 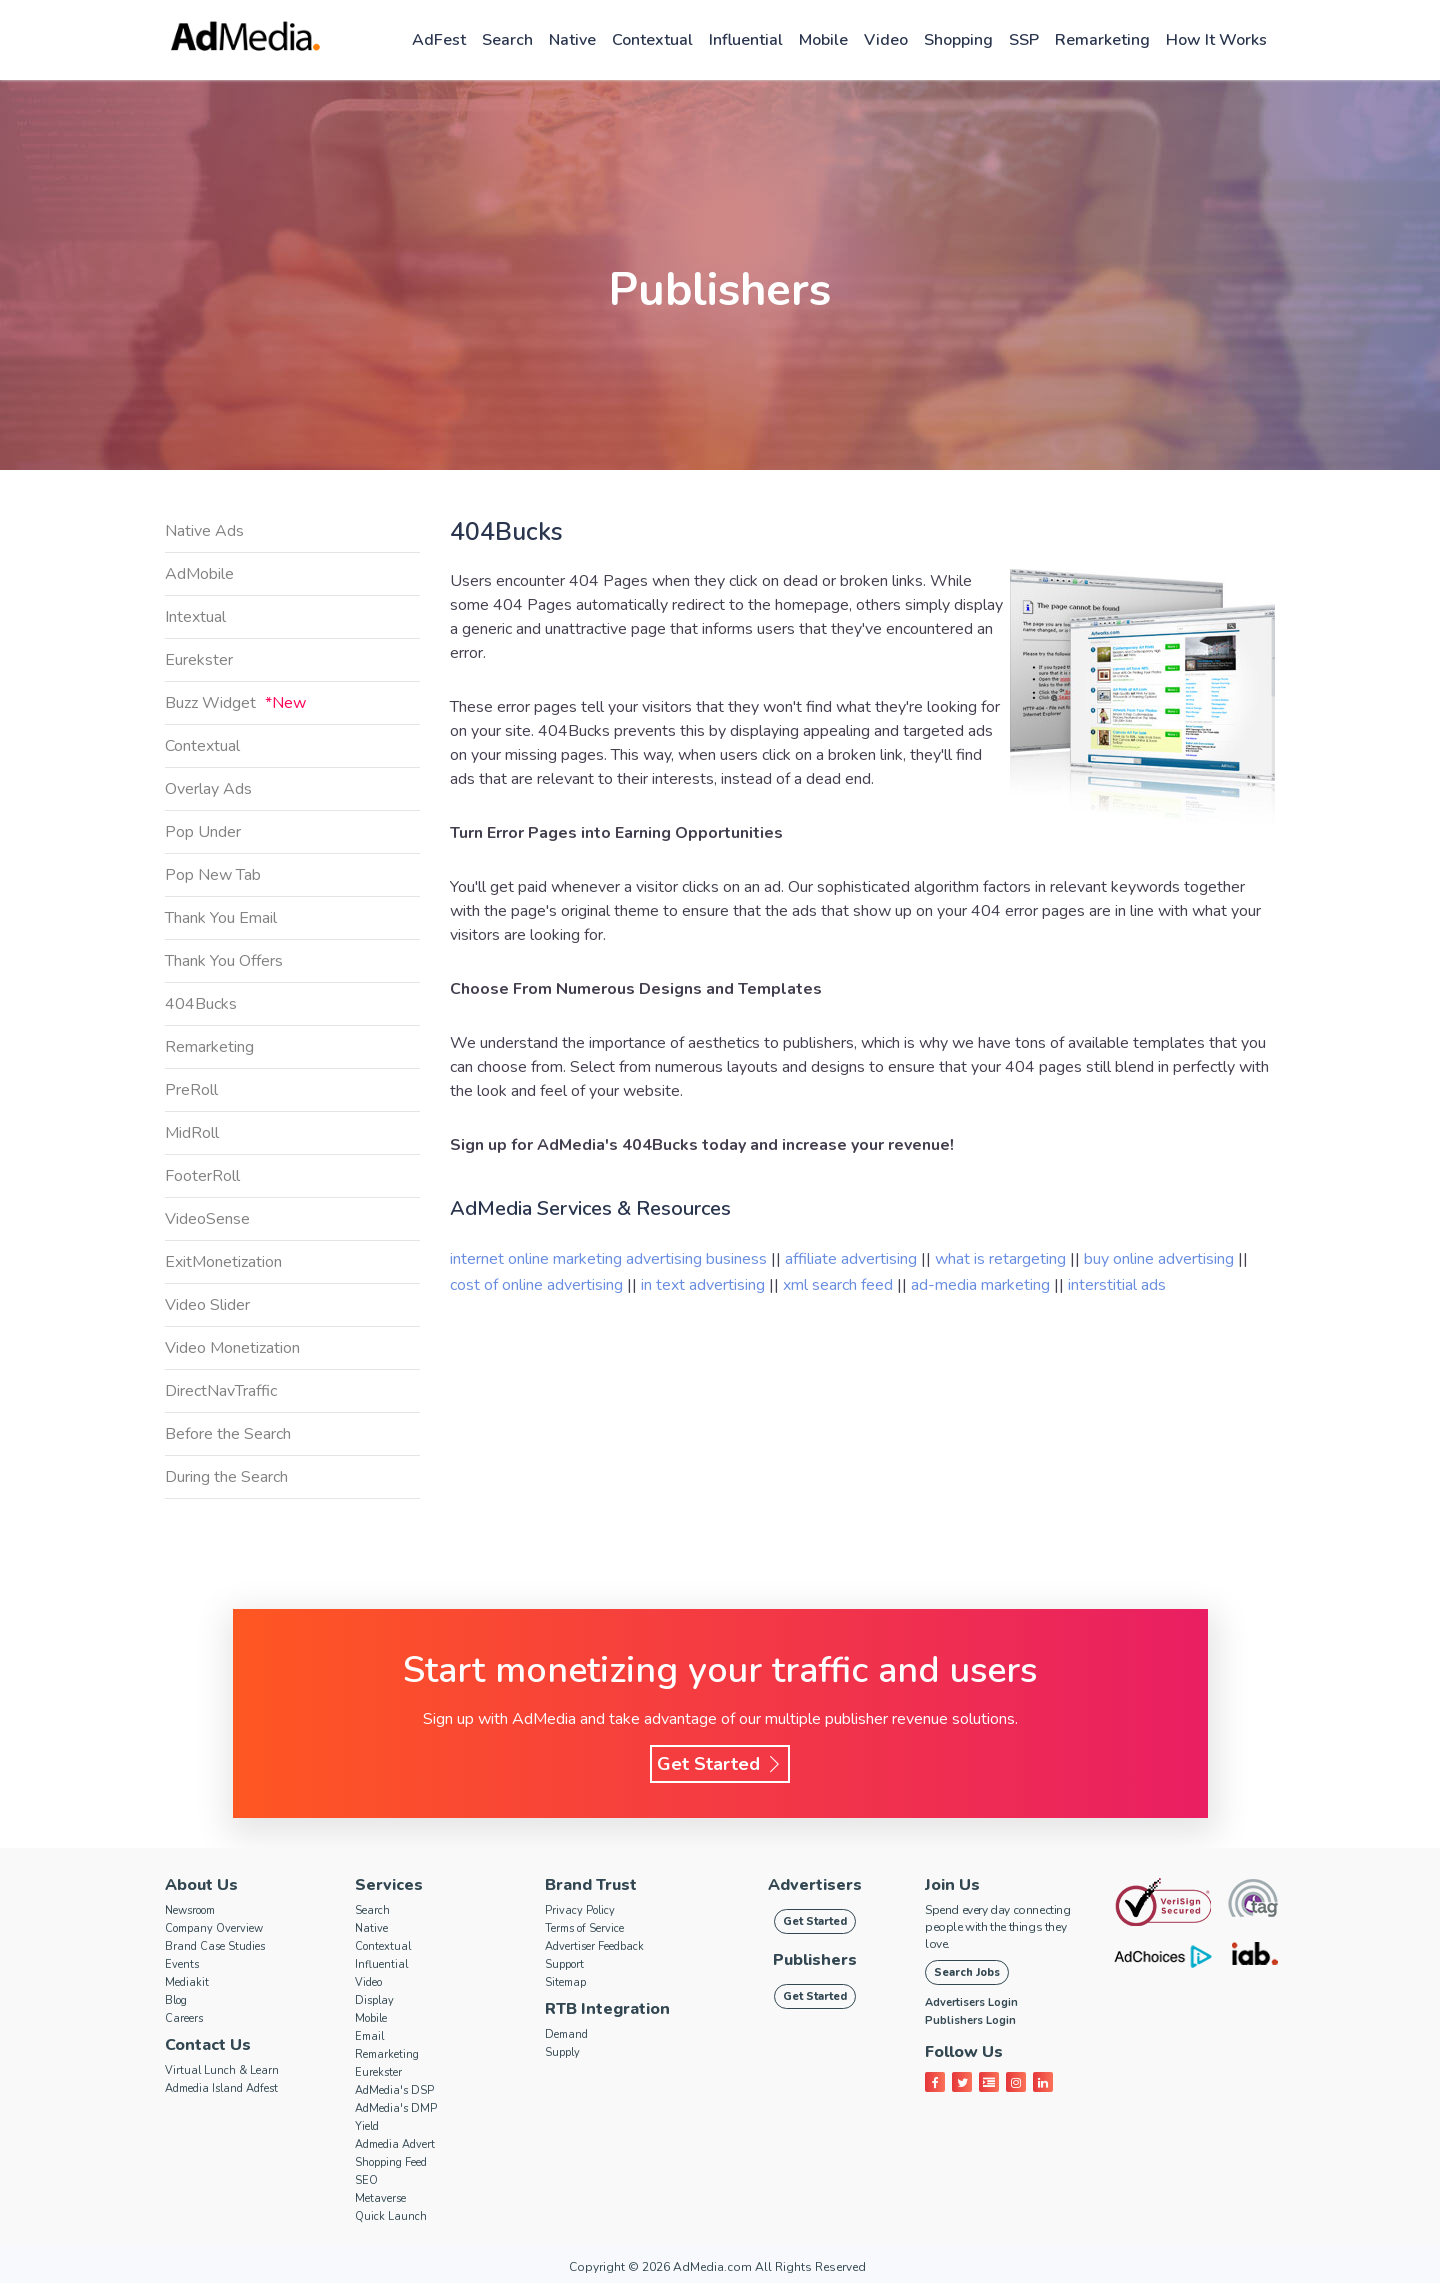 What do you see at coordinates (221, 2088) in the screenshot?
I see `Admedia Island Adfest` at bounding box center [221, 2088].